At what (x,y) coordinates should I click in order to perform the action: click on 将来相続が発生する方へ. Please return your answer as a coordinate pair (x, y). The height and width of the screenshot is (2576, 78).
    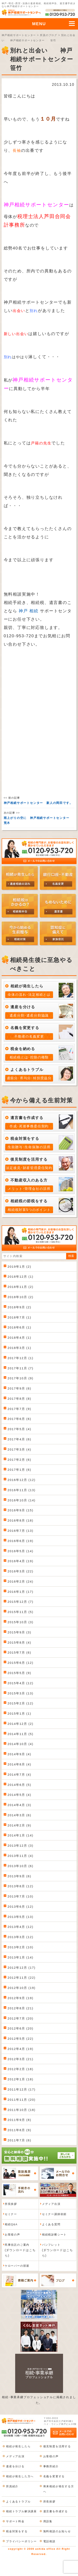
    Looking at the image, I should click on (58, 2489).